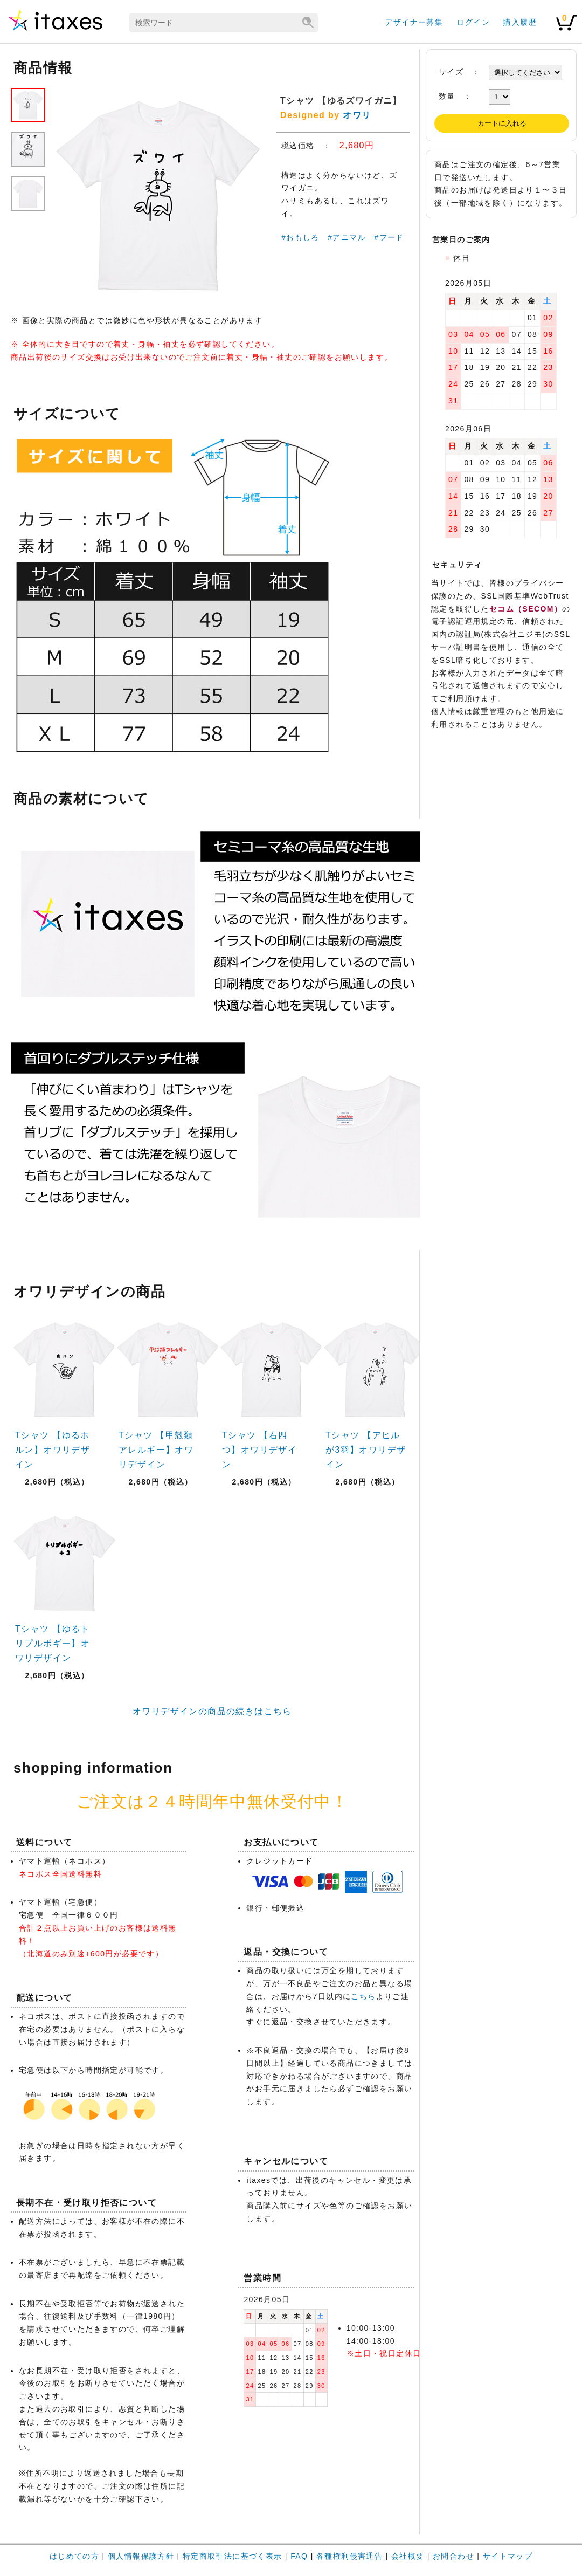 This screenshot has height=2576, width=582. What do you see at coordinates (300, 237) in the screenshot?
I see `#おもしろ` at bounding box center [300, 237].